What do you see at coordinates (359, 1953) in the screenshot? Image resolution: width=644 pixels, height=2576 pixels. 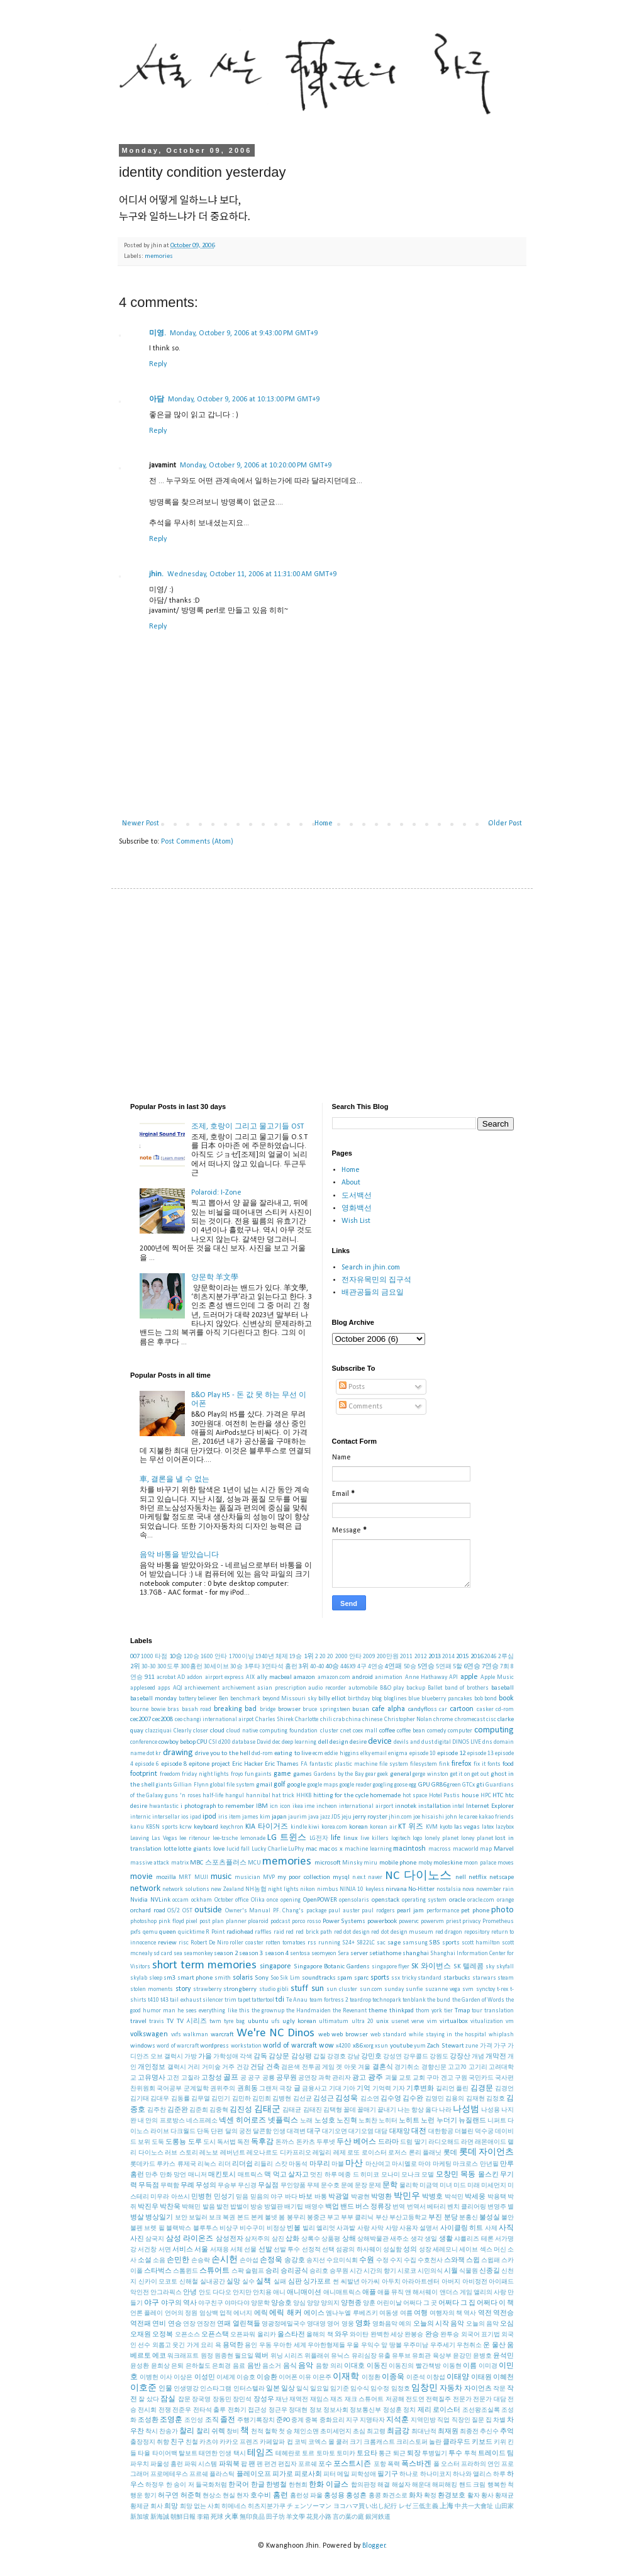 I see `server` at bounding box center [359, 1953].